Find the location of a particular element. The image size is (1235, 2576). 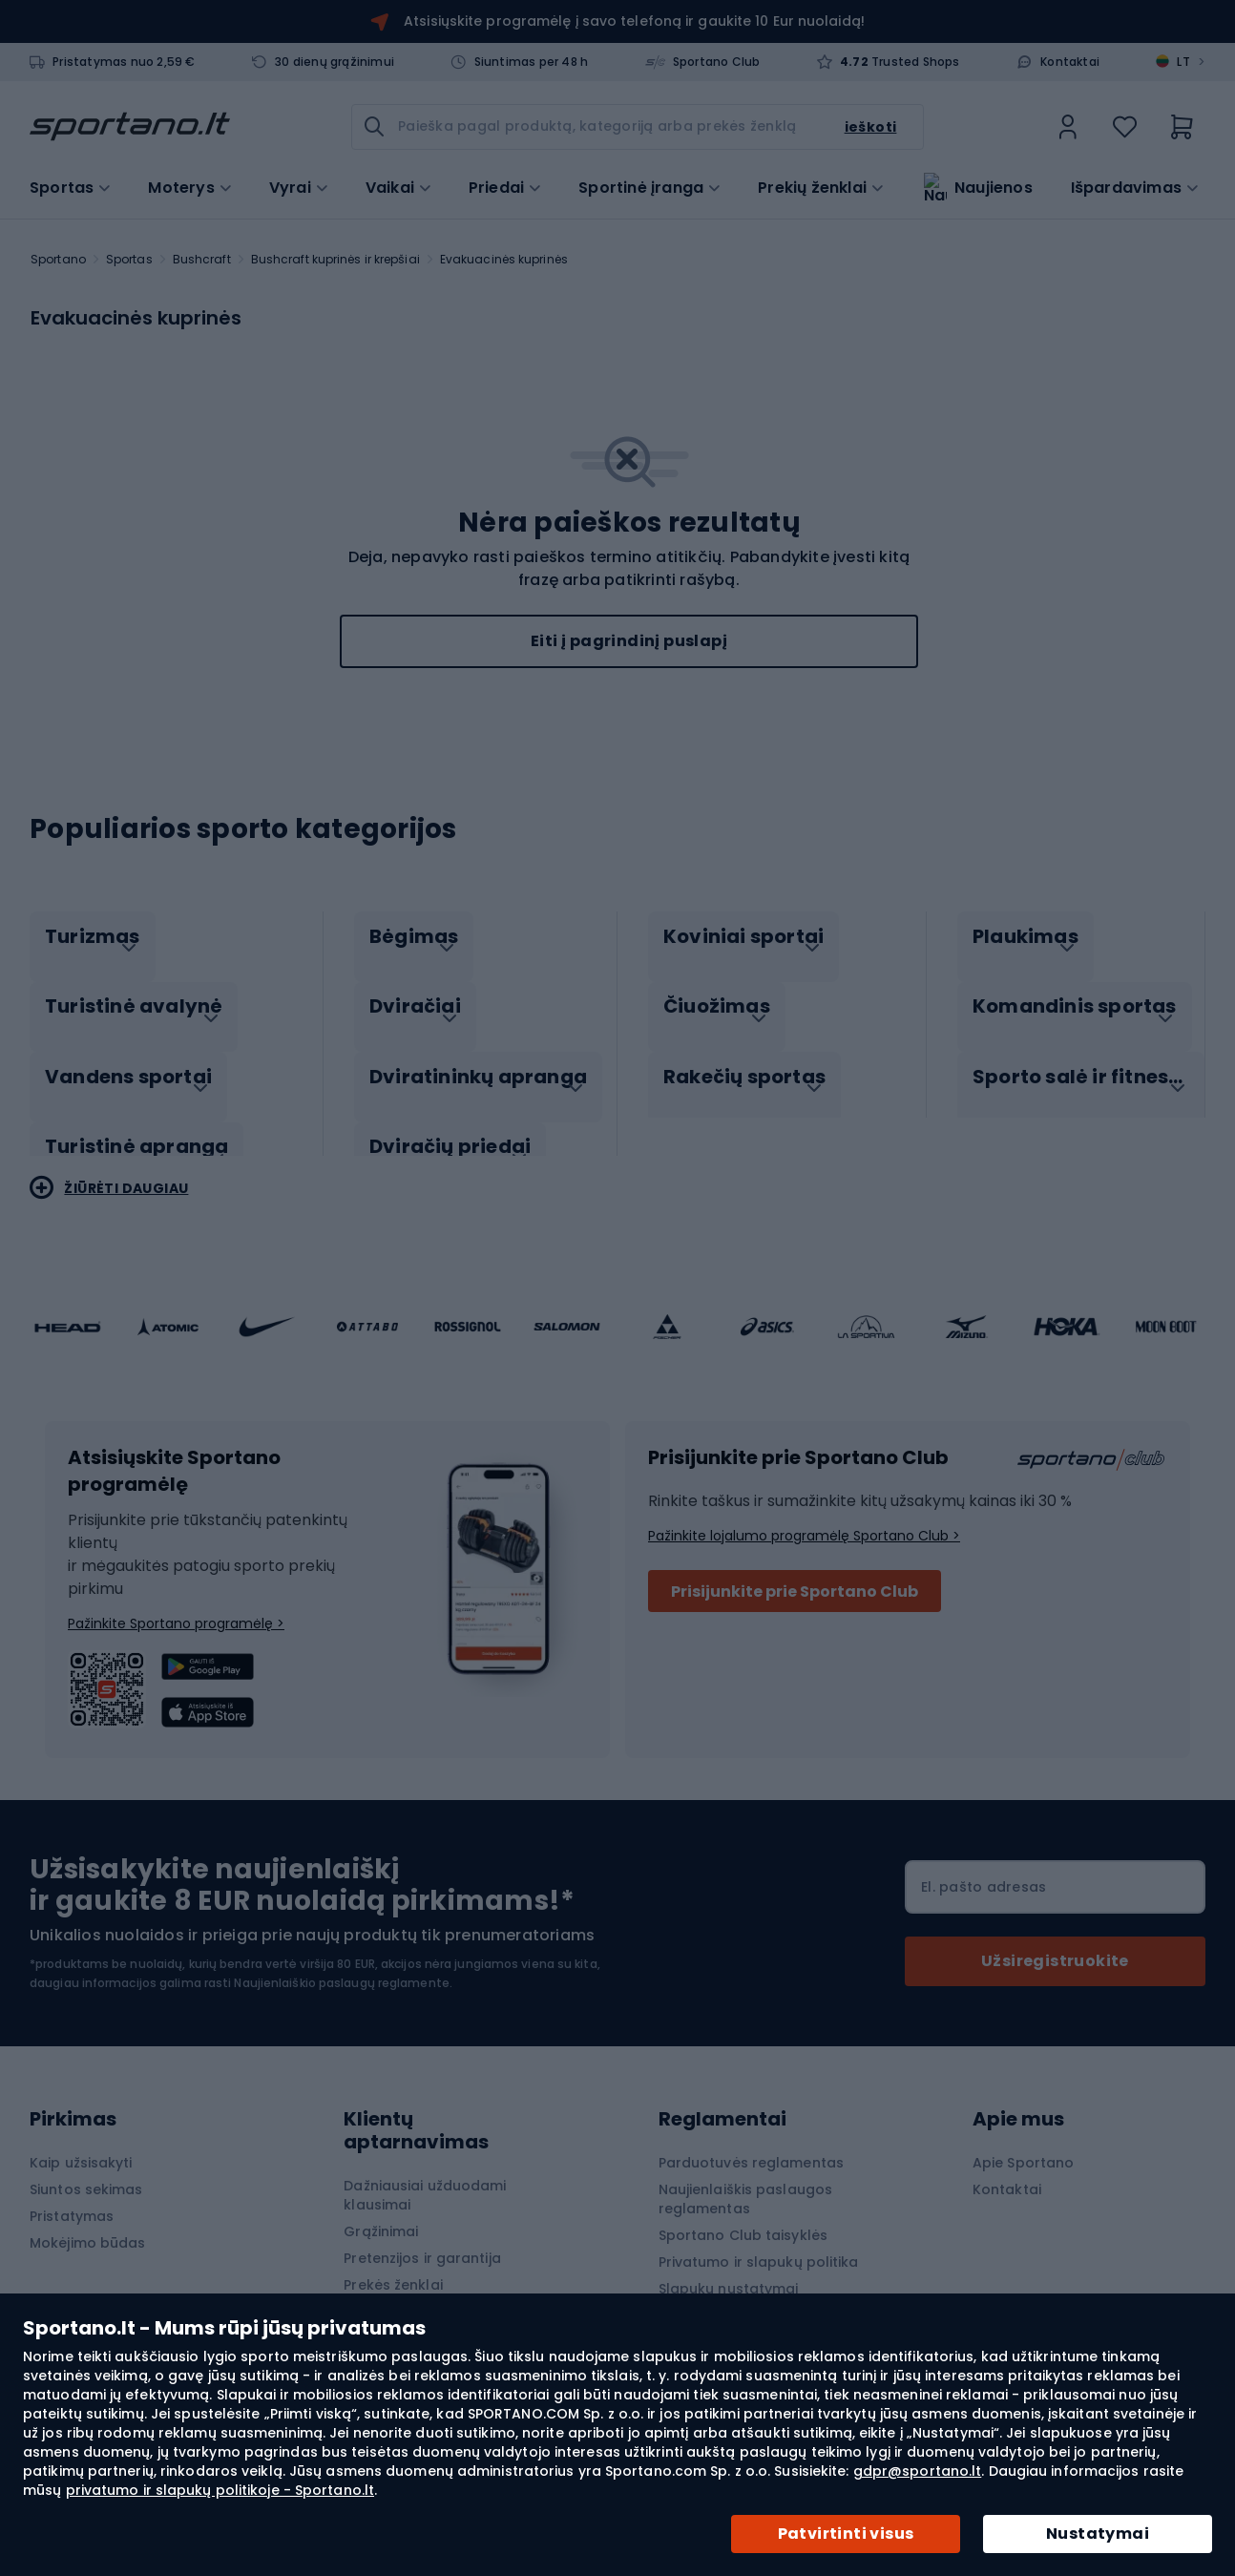

Prekių ženklai is located at coordinates (812, 186).